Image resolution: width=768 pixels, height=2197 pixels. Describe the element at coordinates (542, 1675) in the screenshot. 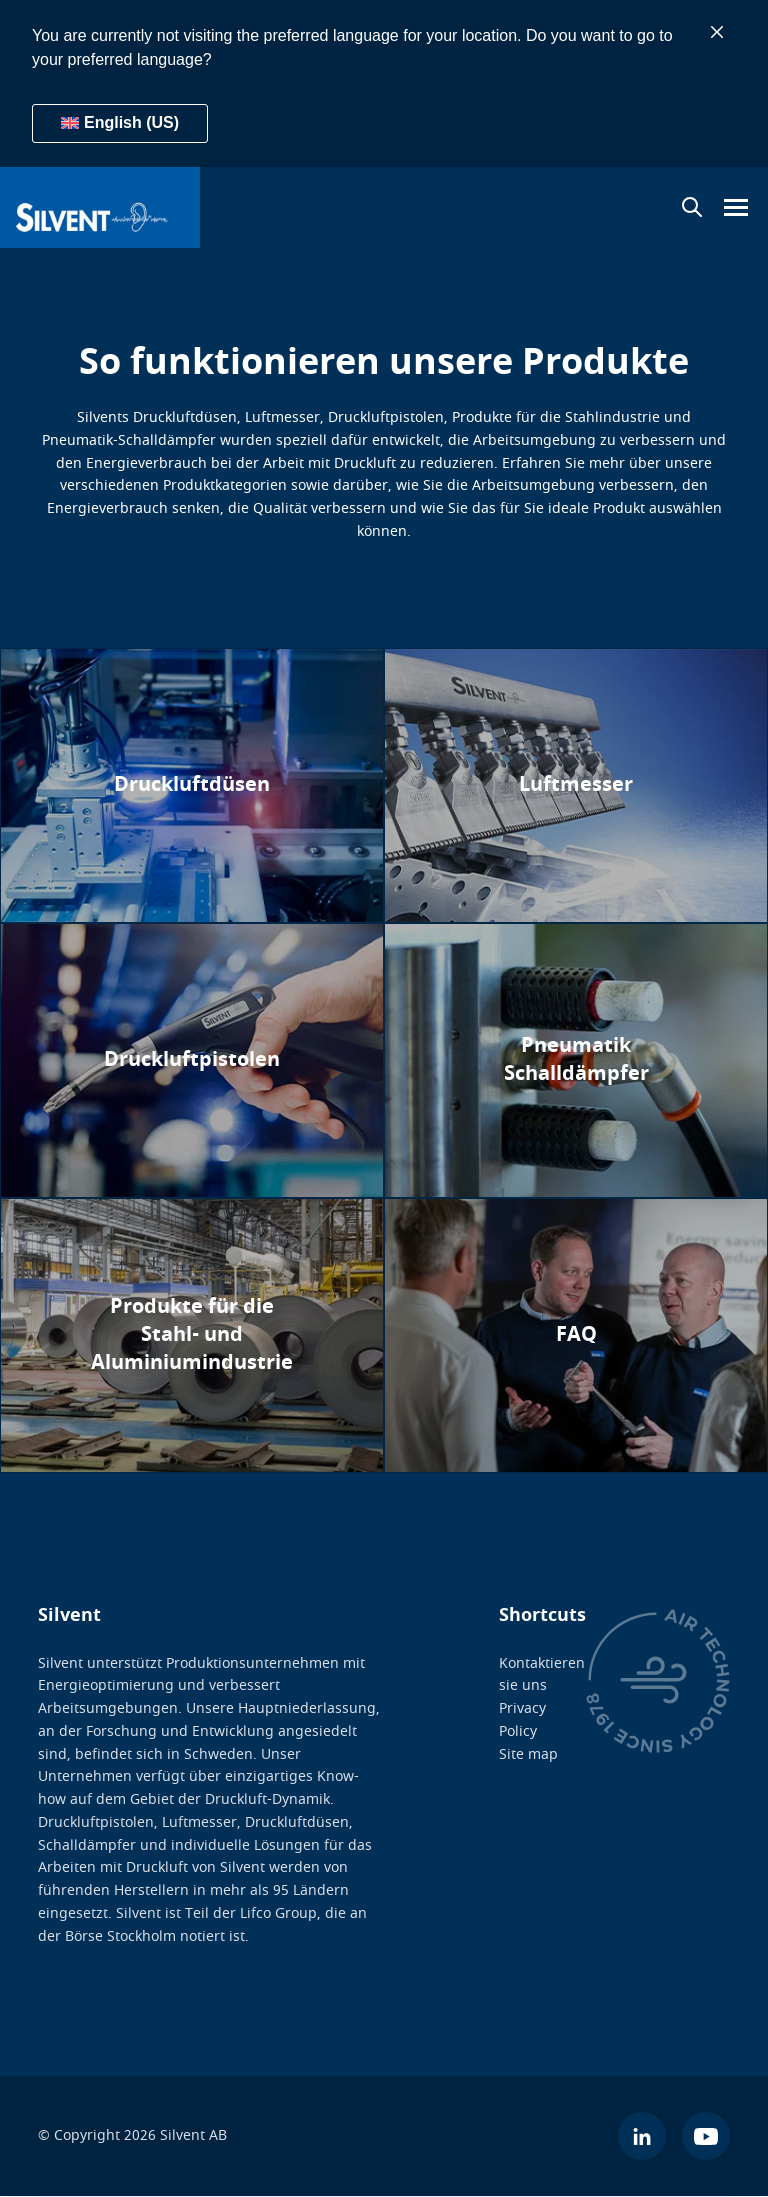

I see `Kontaktieren sie uns` at that location.